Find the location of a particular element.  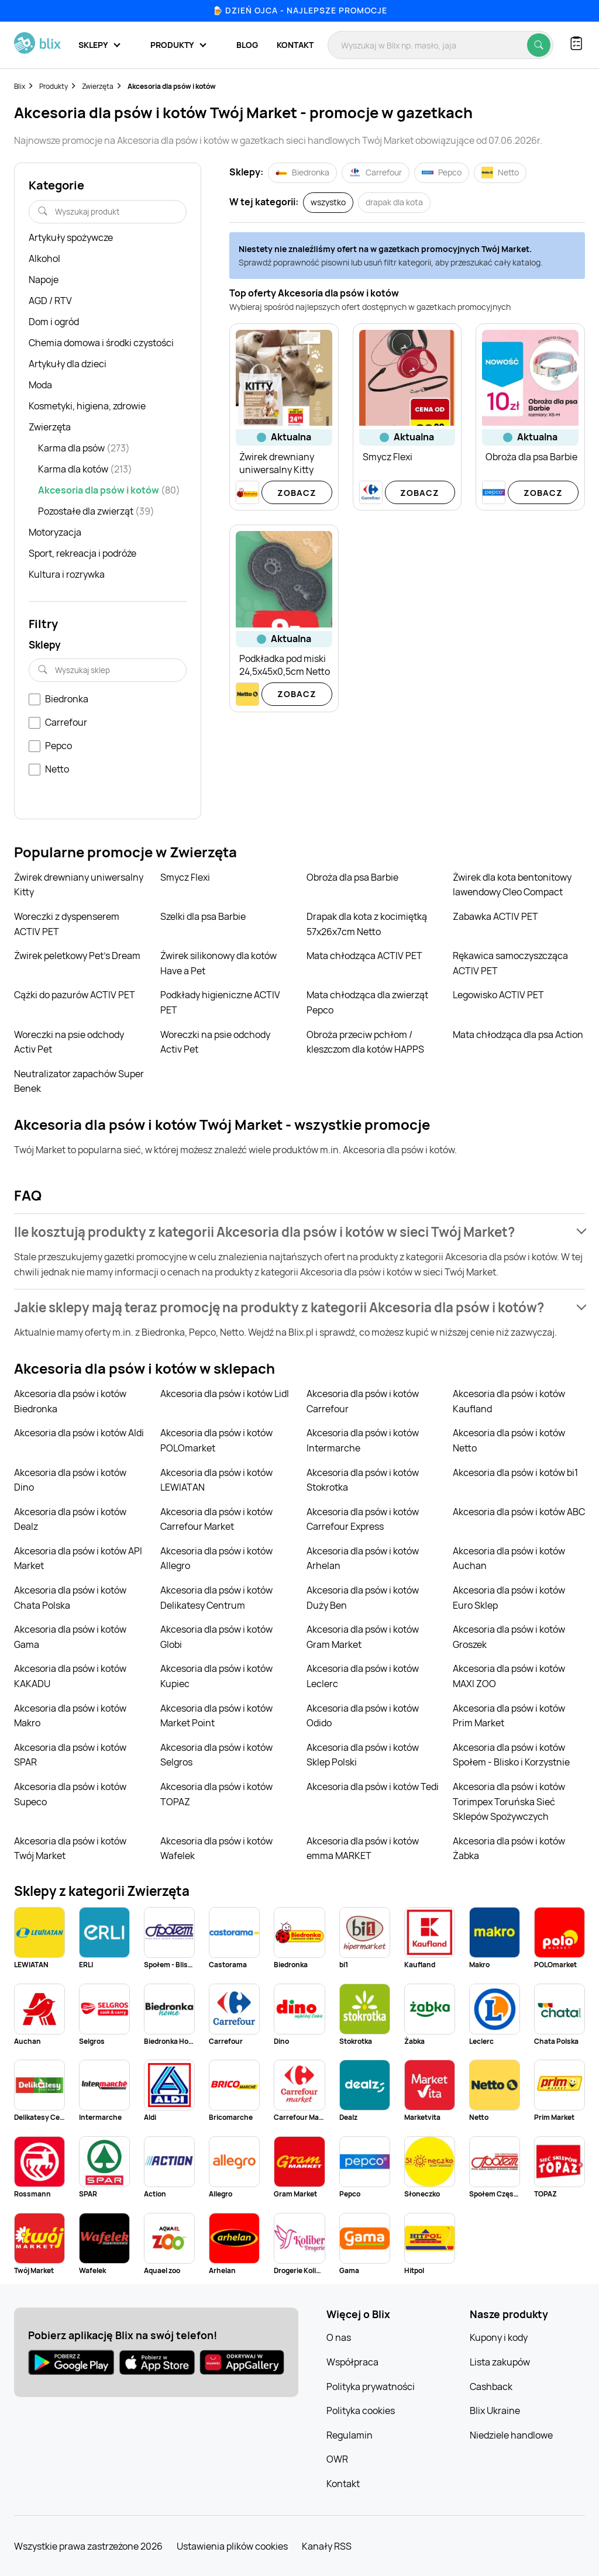

Blix Ukraine is located at coordinates (495, 2410).